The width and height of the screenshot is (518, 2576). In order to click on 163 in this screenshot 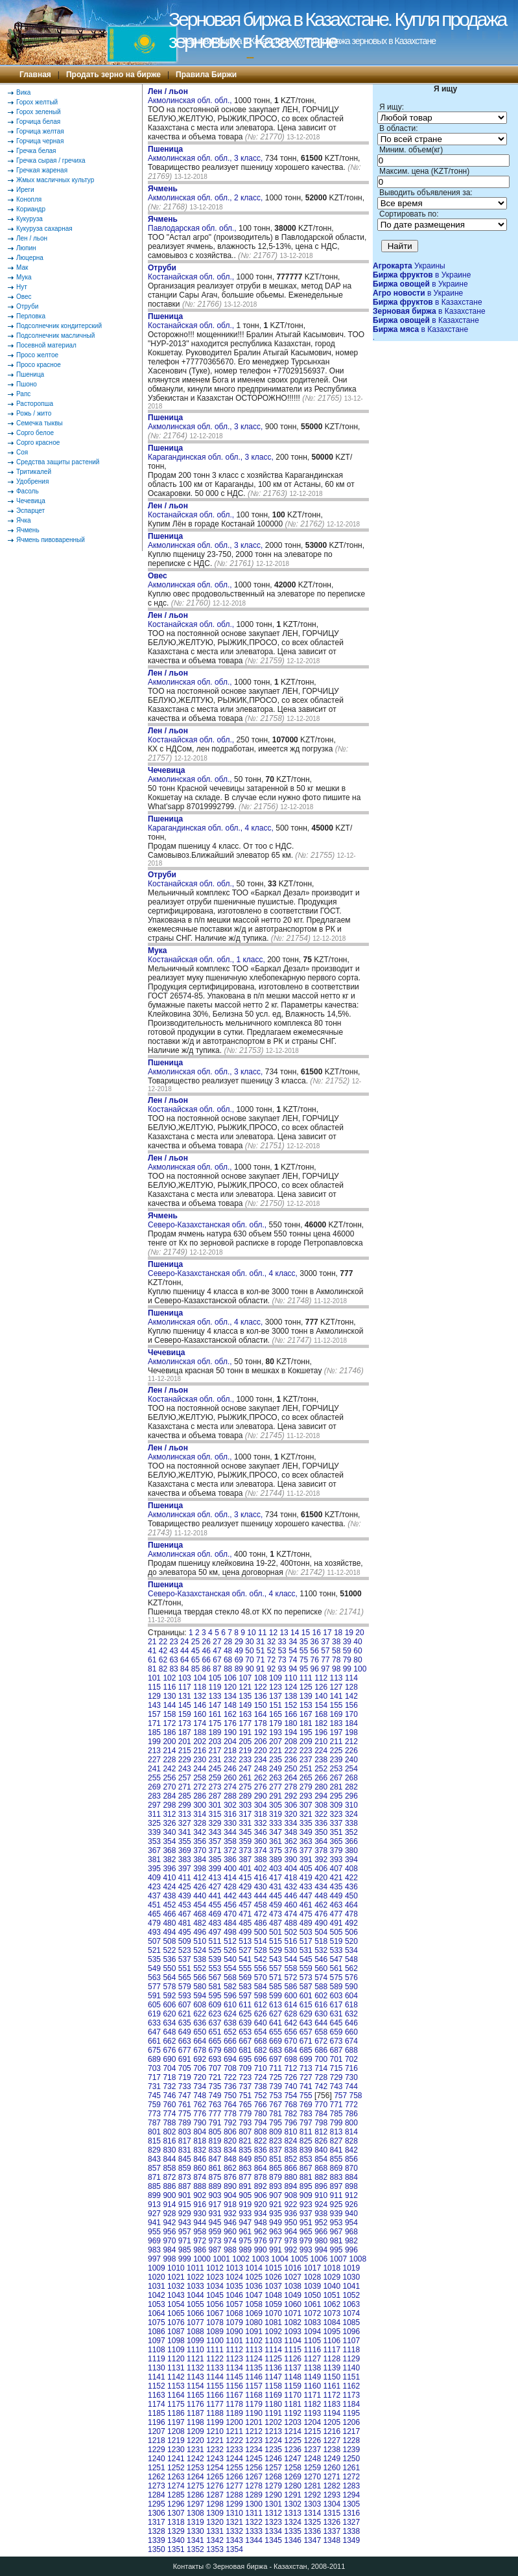, I will do `click(245, 1714)`.